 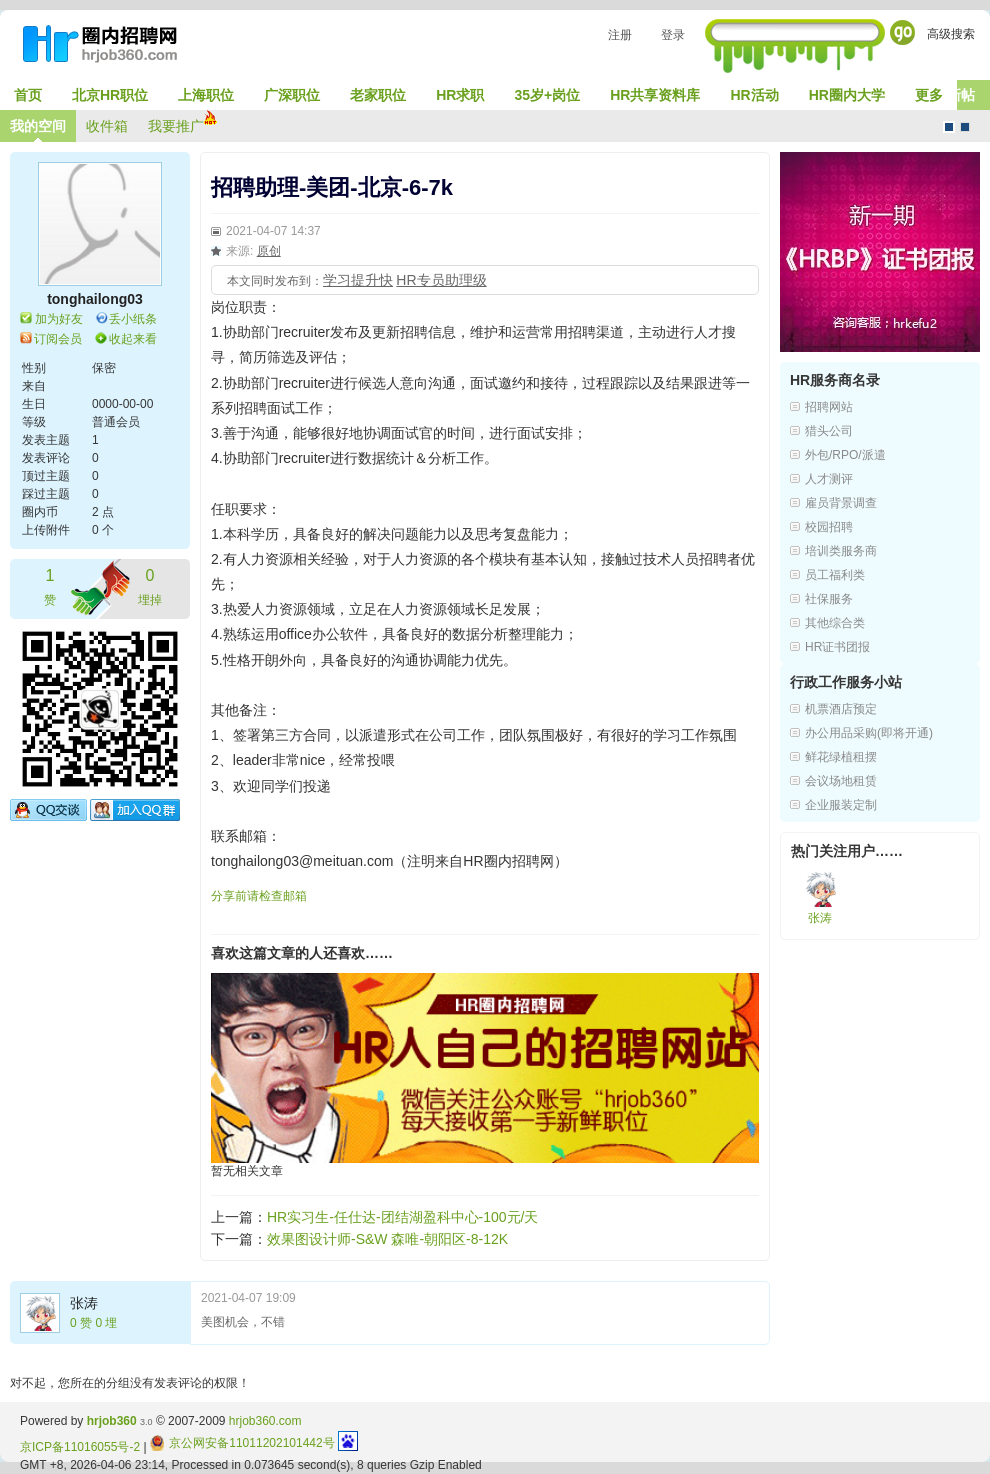 What do you see at coordinates (841, 805) in the screenshot?
I see `企业服装定制` at bounding box center [841, 805].